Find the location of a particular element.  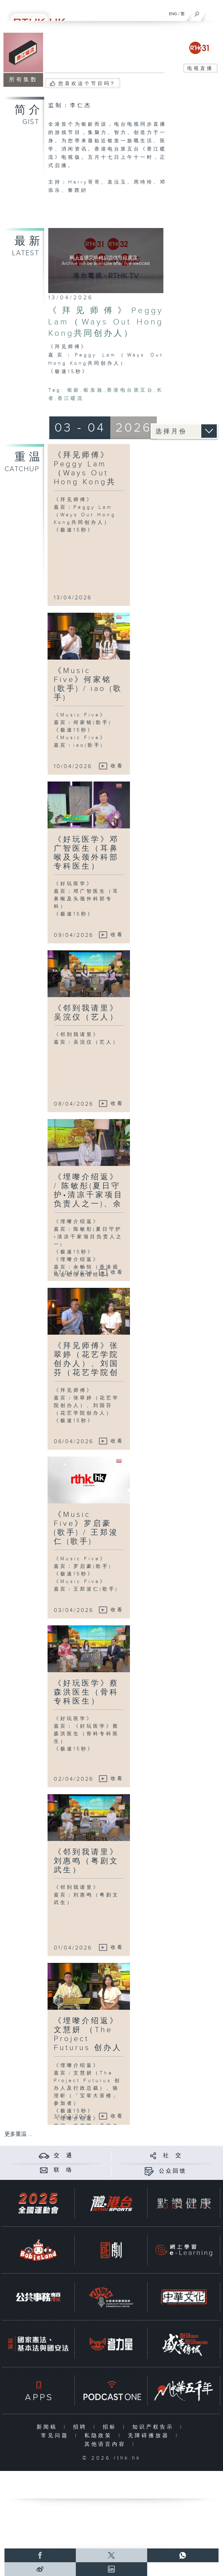

社 交 is located at coordinates (172, 2155).